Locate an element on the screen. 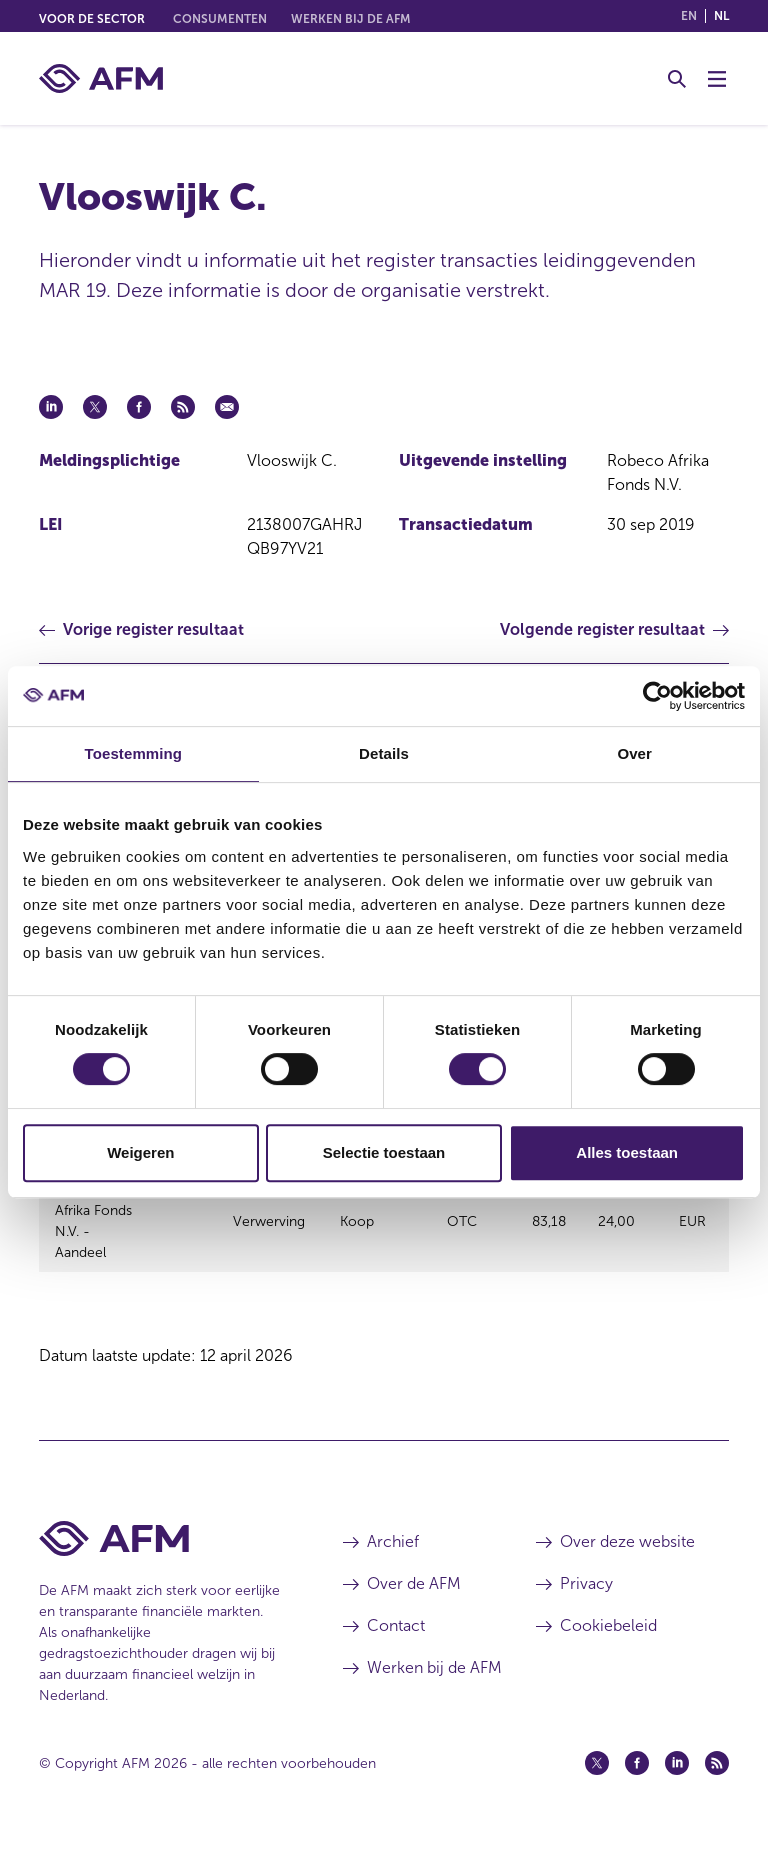 This screenshot has width=768, height=1864. Over [tab] is located at coordinates (634, 753).